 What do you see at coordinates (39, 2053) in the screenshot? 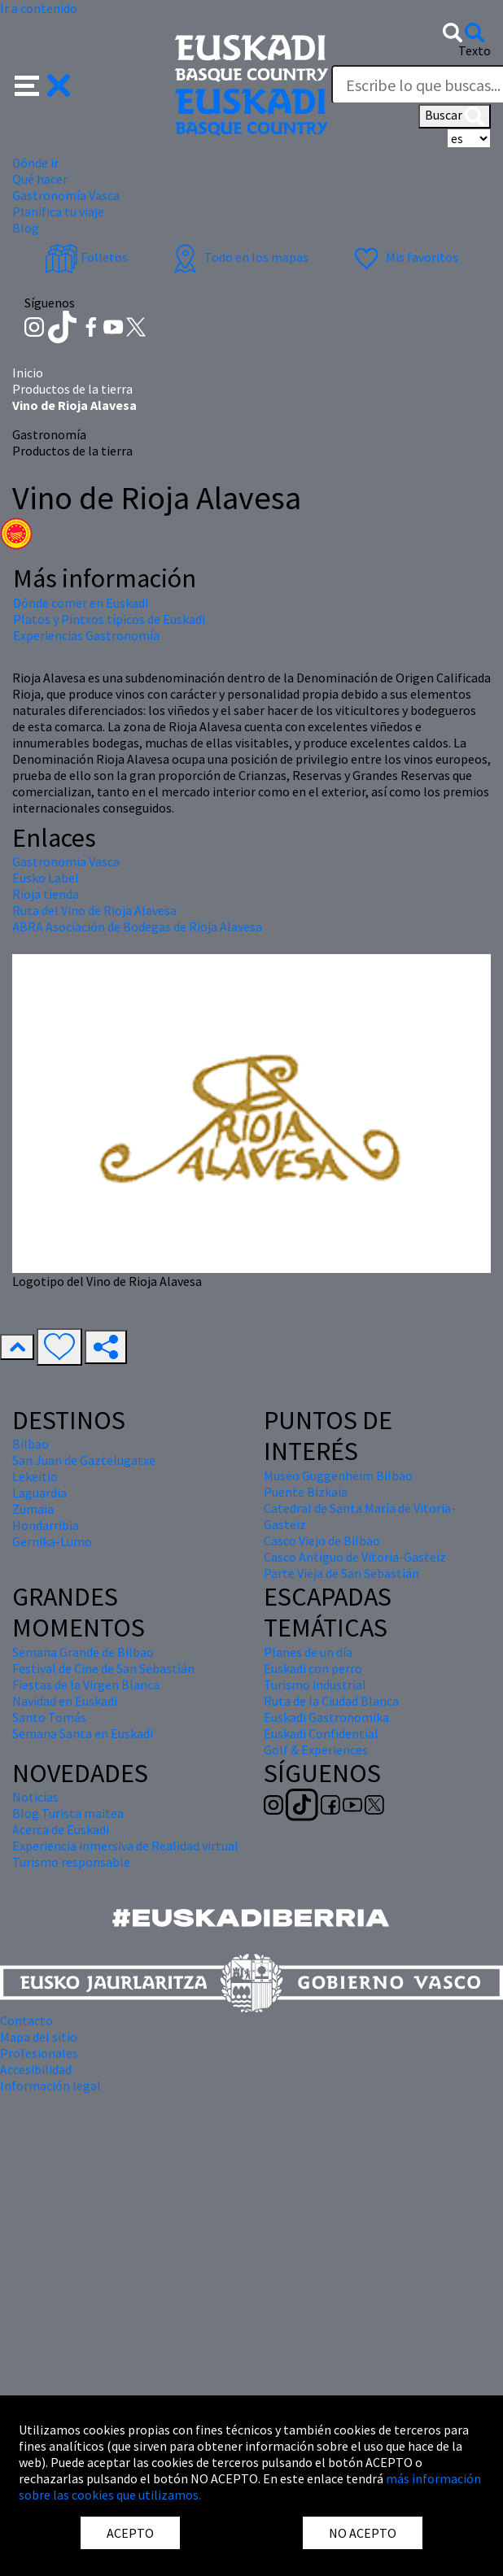
I see `Profesionales` at bounding box center [39, 2053].